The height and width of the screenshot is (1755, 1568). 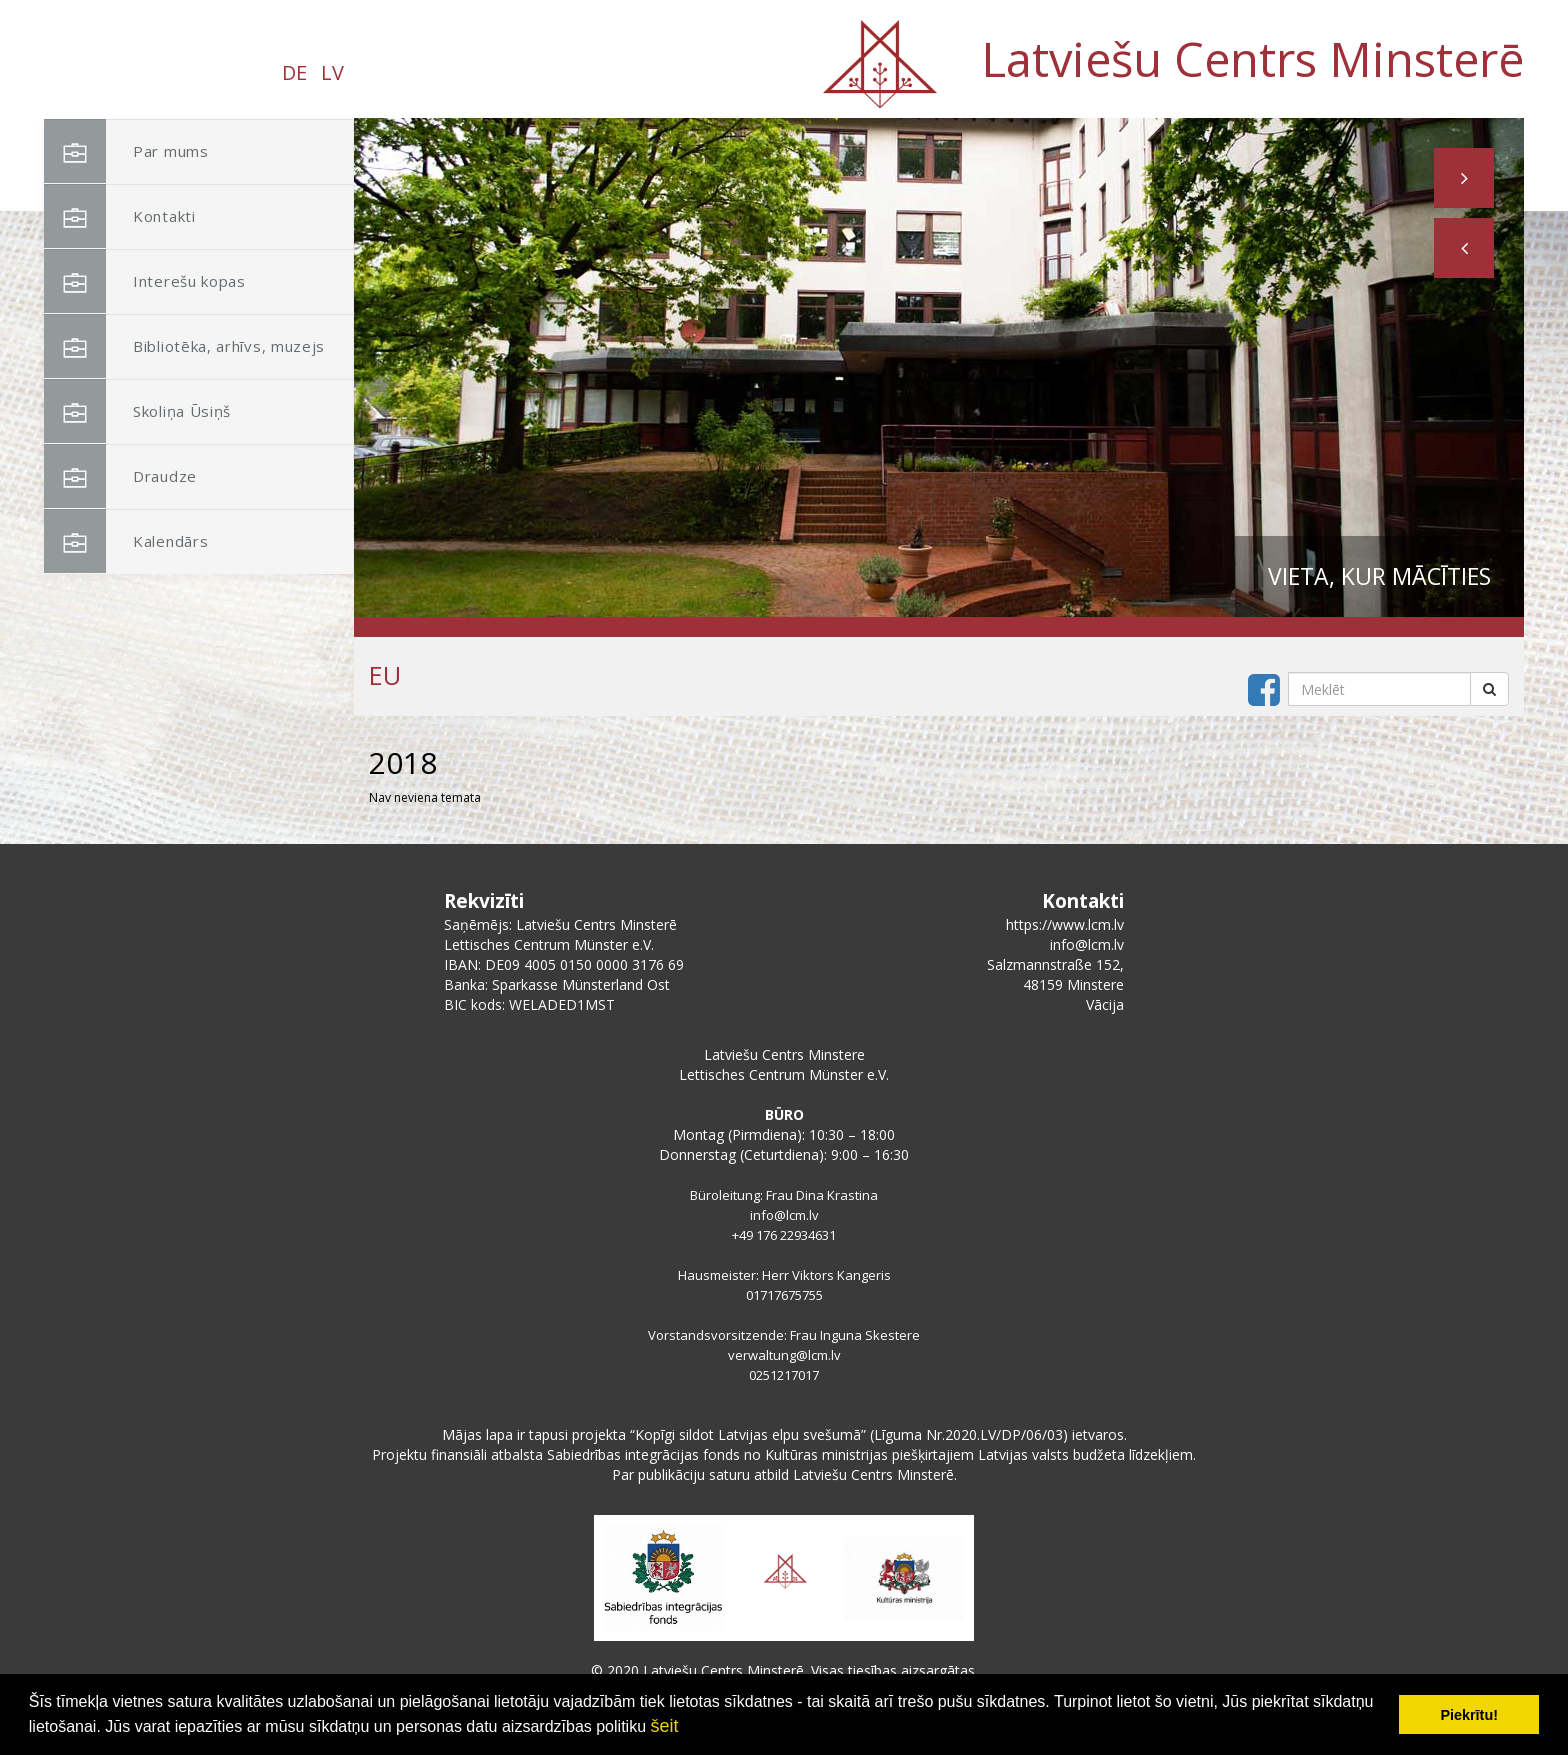 I want to click on Kalendārs, so click(x=126, y=541).